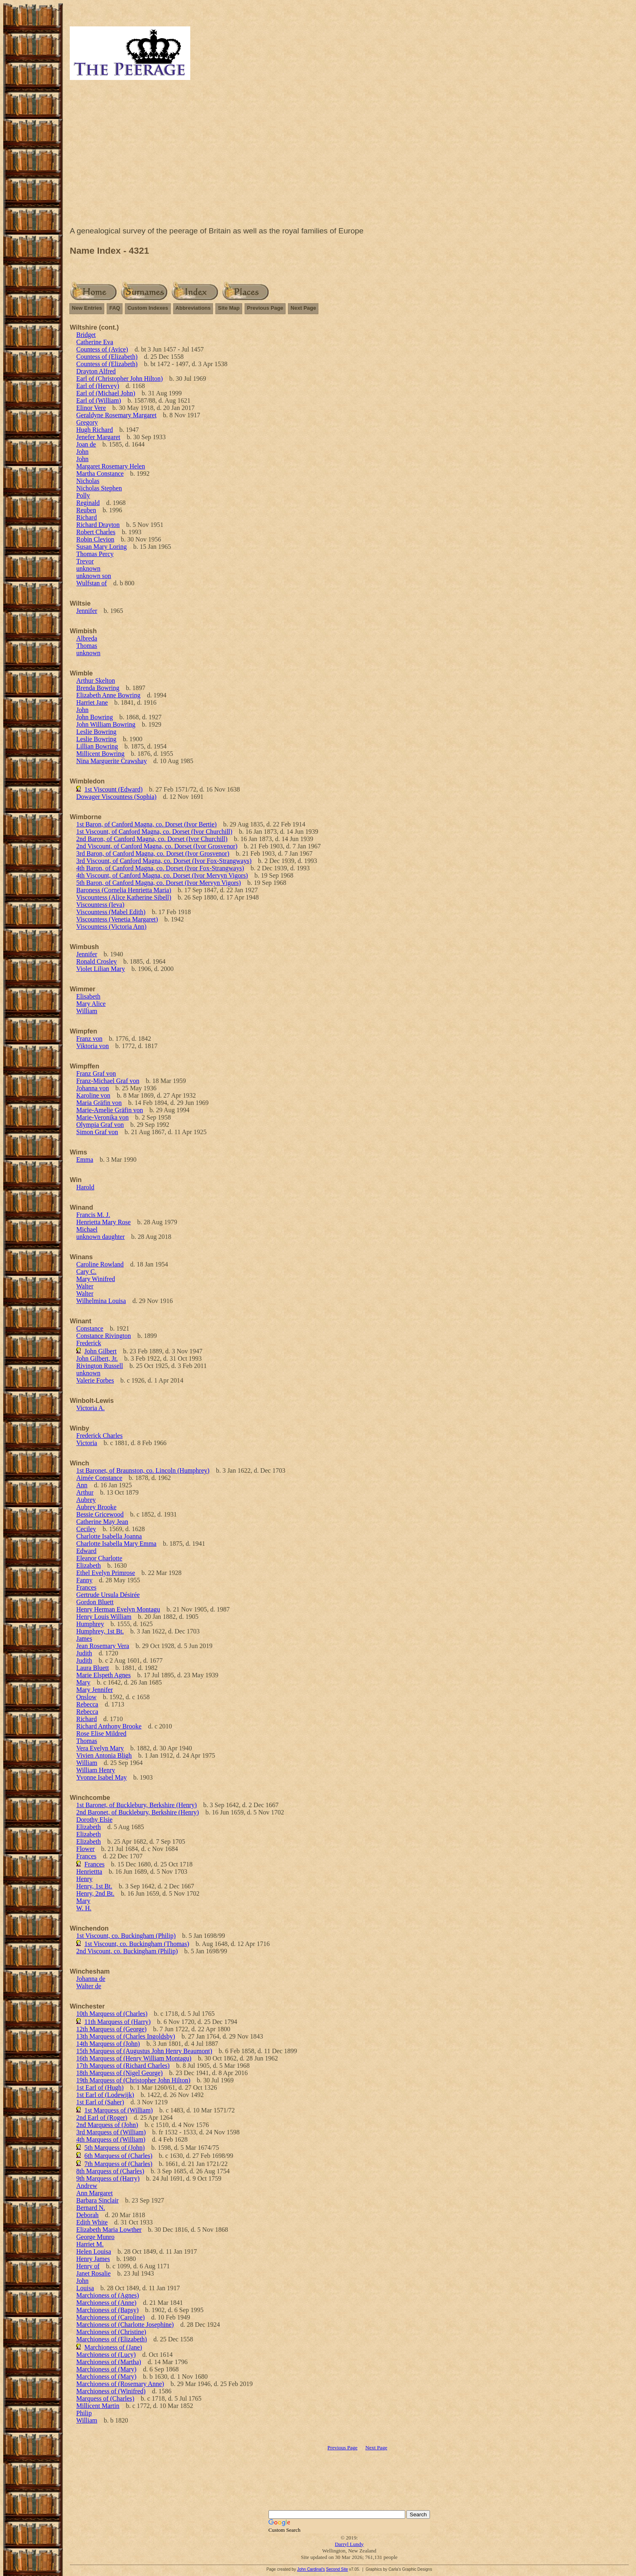 The height and width of the screenshot is (2576, 636). I want to click on Elisabeth, so click(88, 996).